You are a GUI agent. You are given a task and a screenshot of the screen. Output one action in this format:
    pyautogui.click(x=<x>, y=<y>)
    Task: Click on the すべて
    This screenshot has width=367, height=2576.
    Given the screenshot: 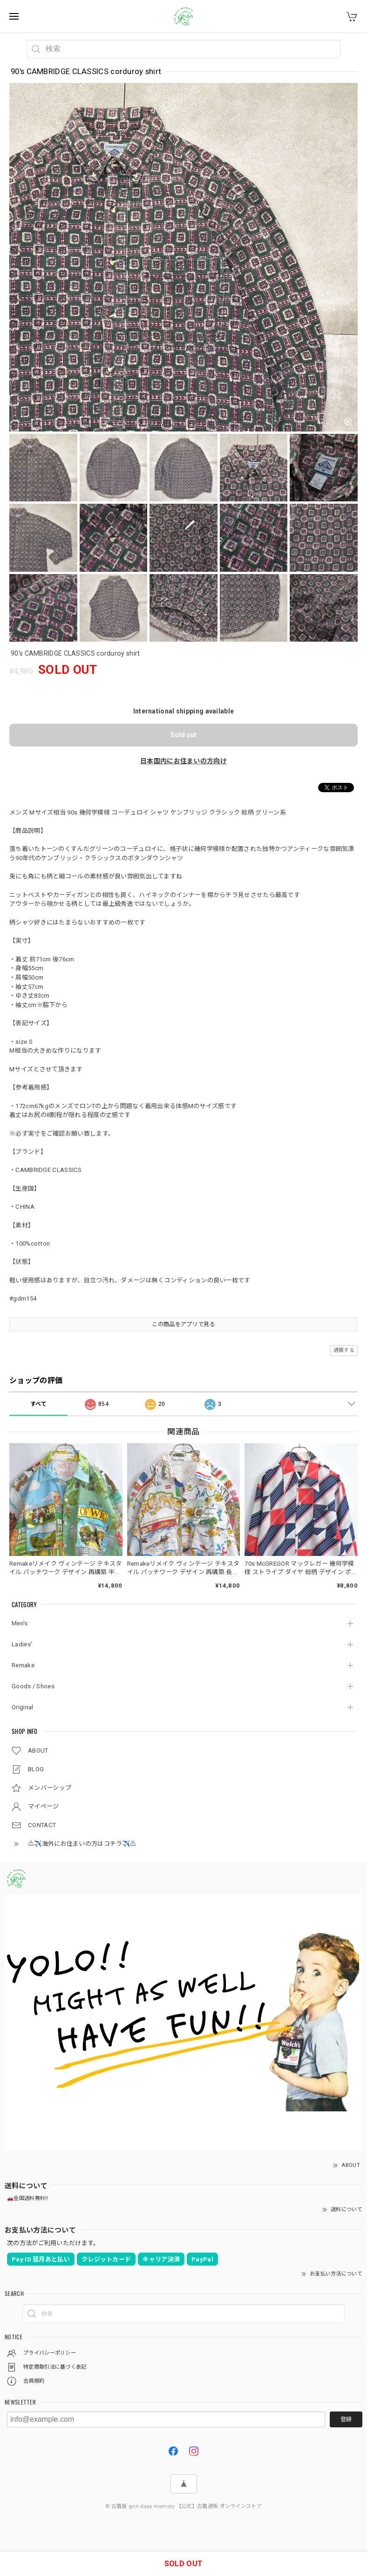 What is the action you would take?
    pyautogui.click(x=38, y=1404)
    